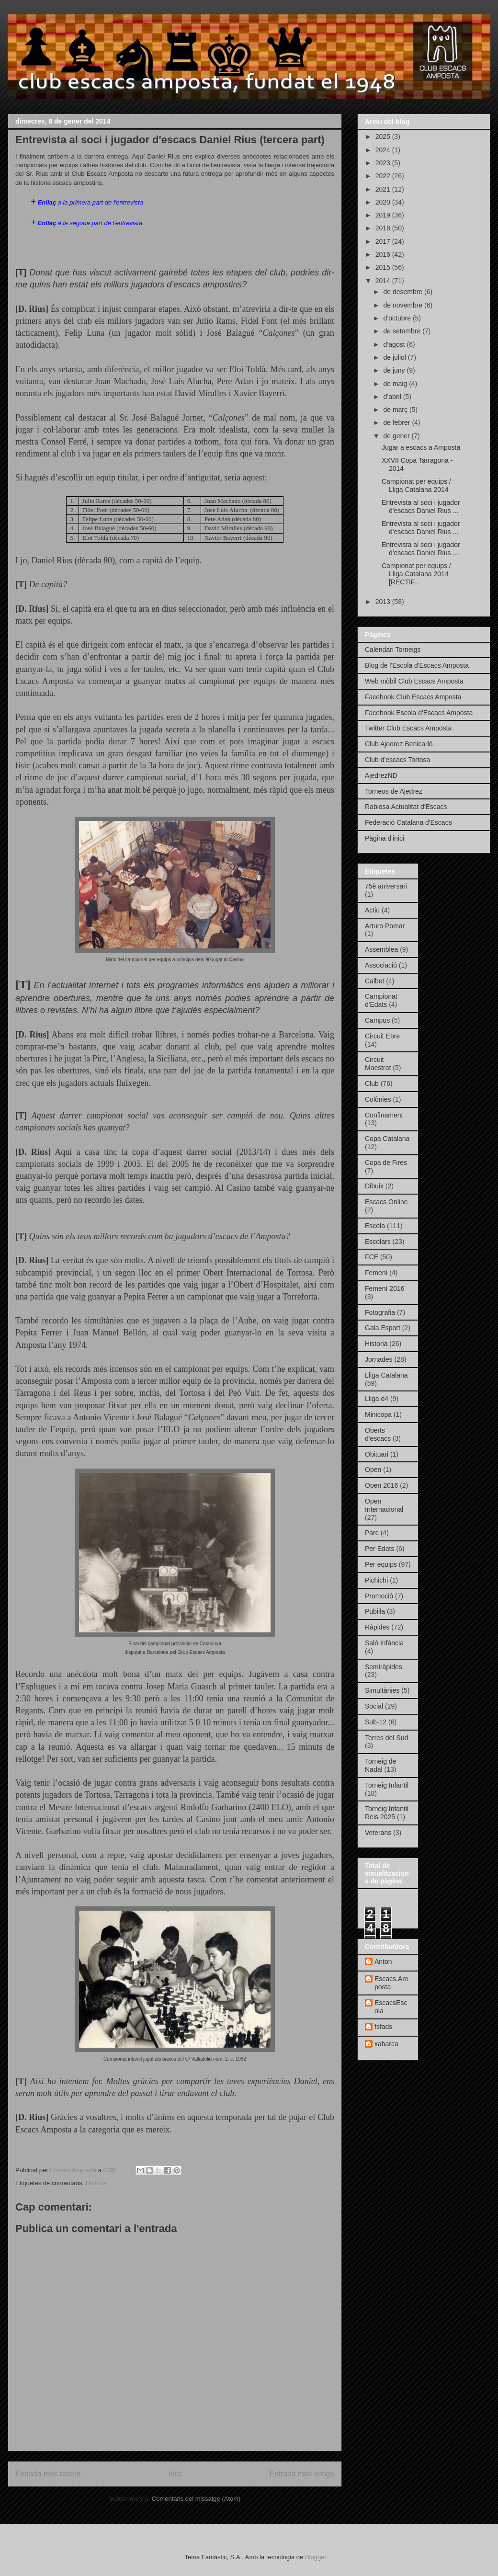 This screenshot has width=498, height=2576. I want to click on Open Internacional, so click(384, 1505).